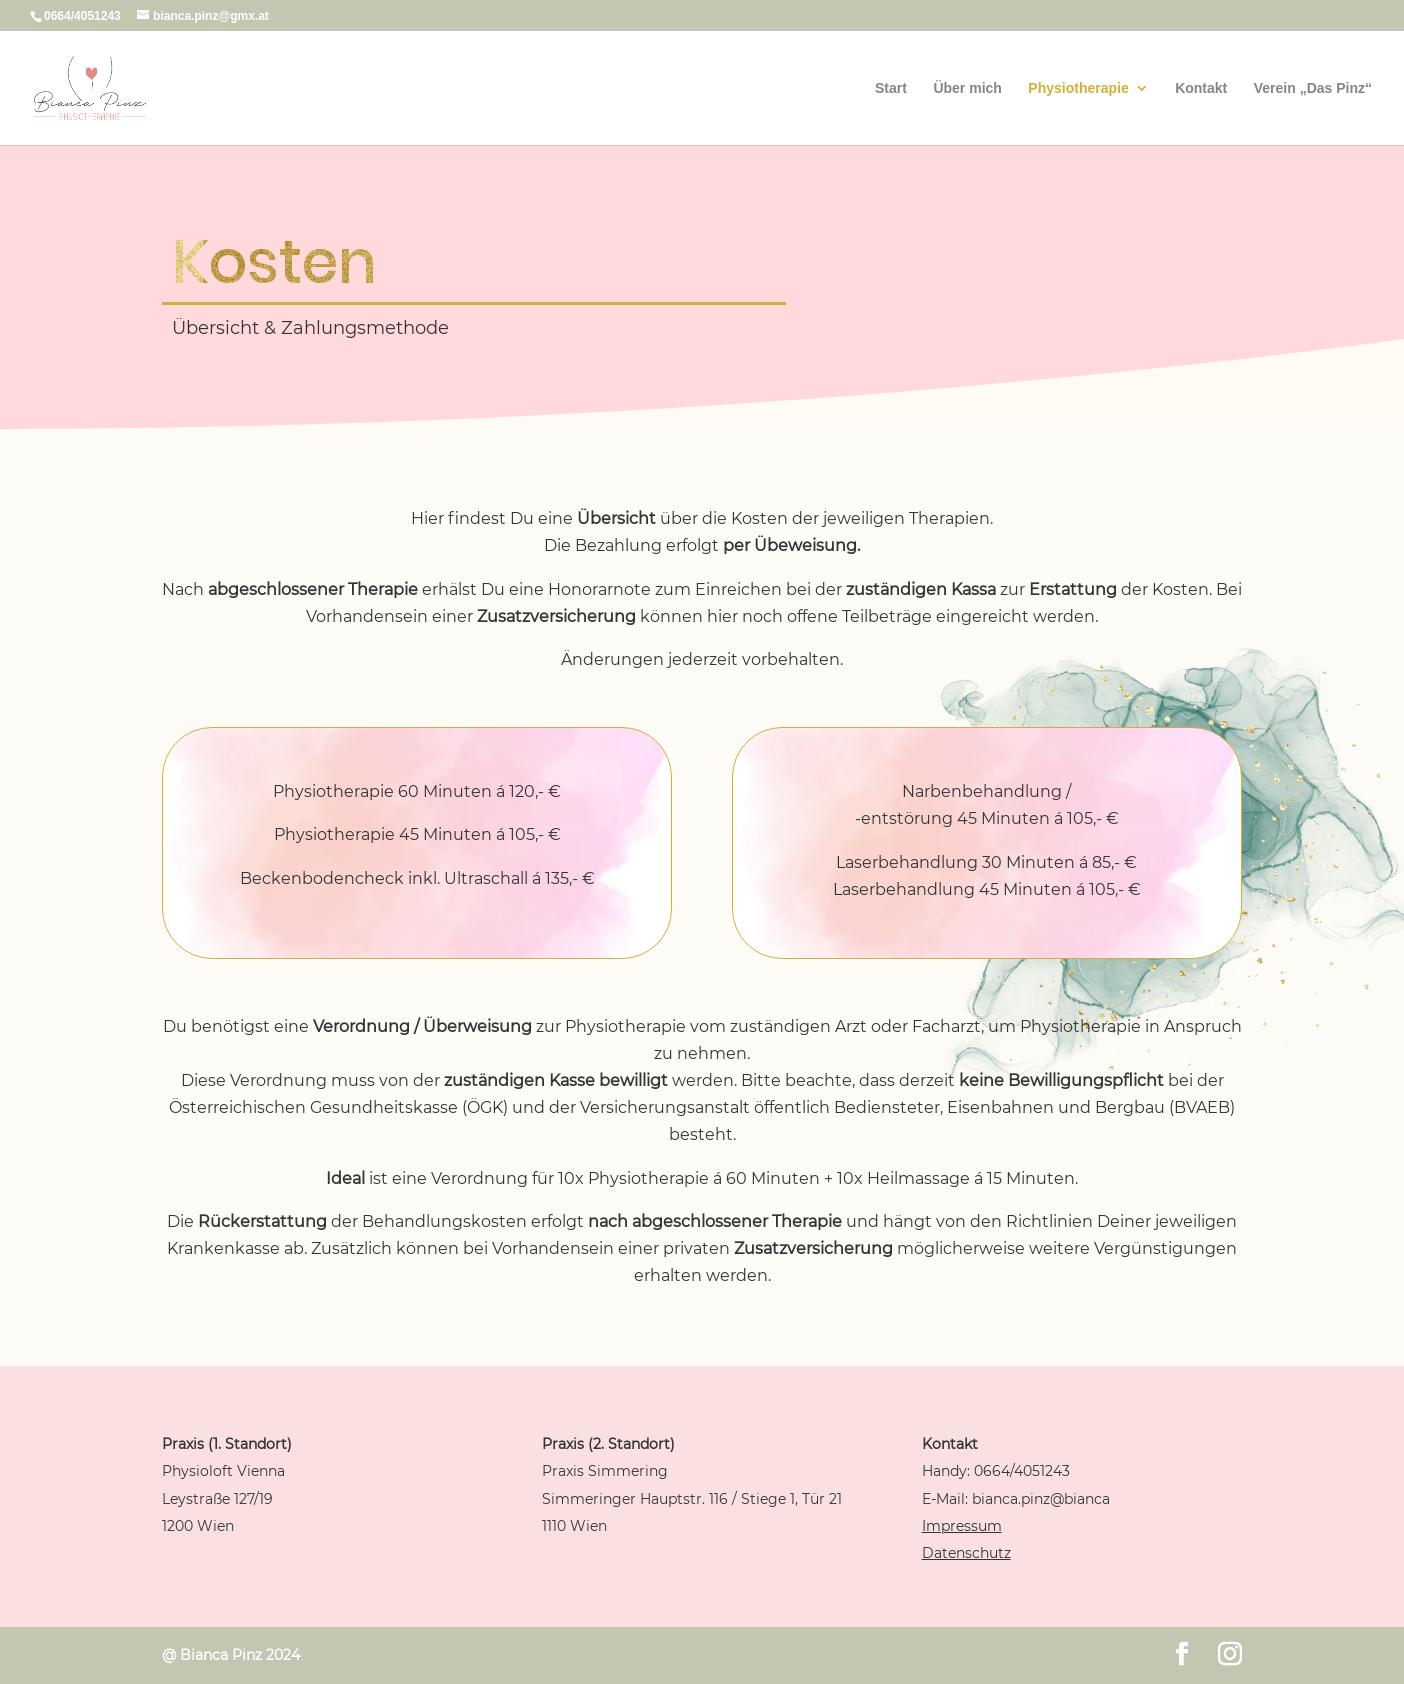 This screenshot has width=1404, height=1684. What do you see at coordinates (967, 88) in the screenshot?
I see `Über mich` at bounding box center [967, 88].